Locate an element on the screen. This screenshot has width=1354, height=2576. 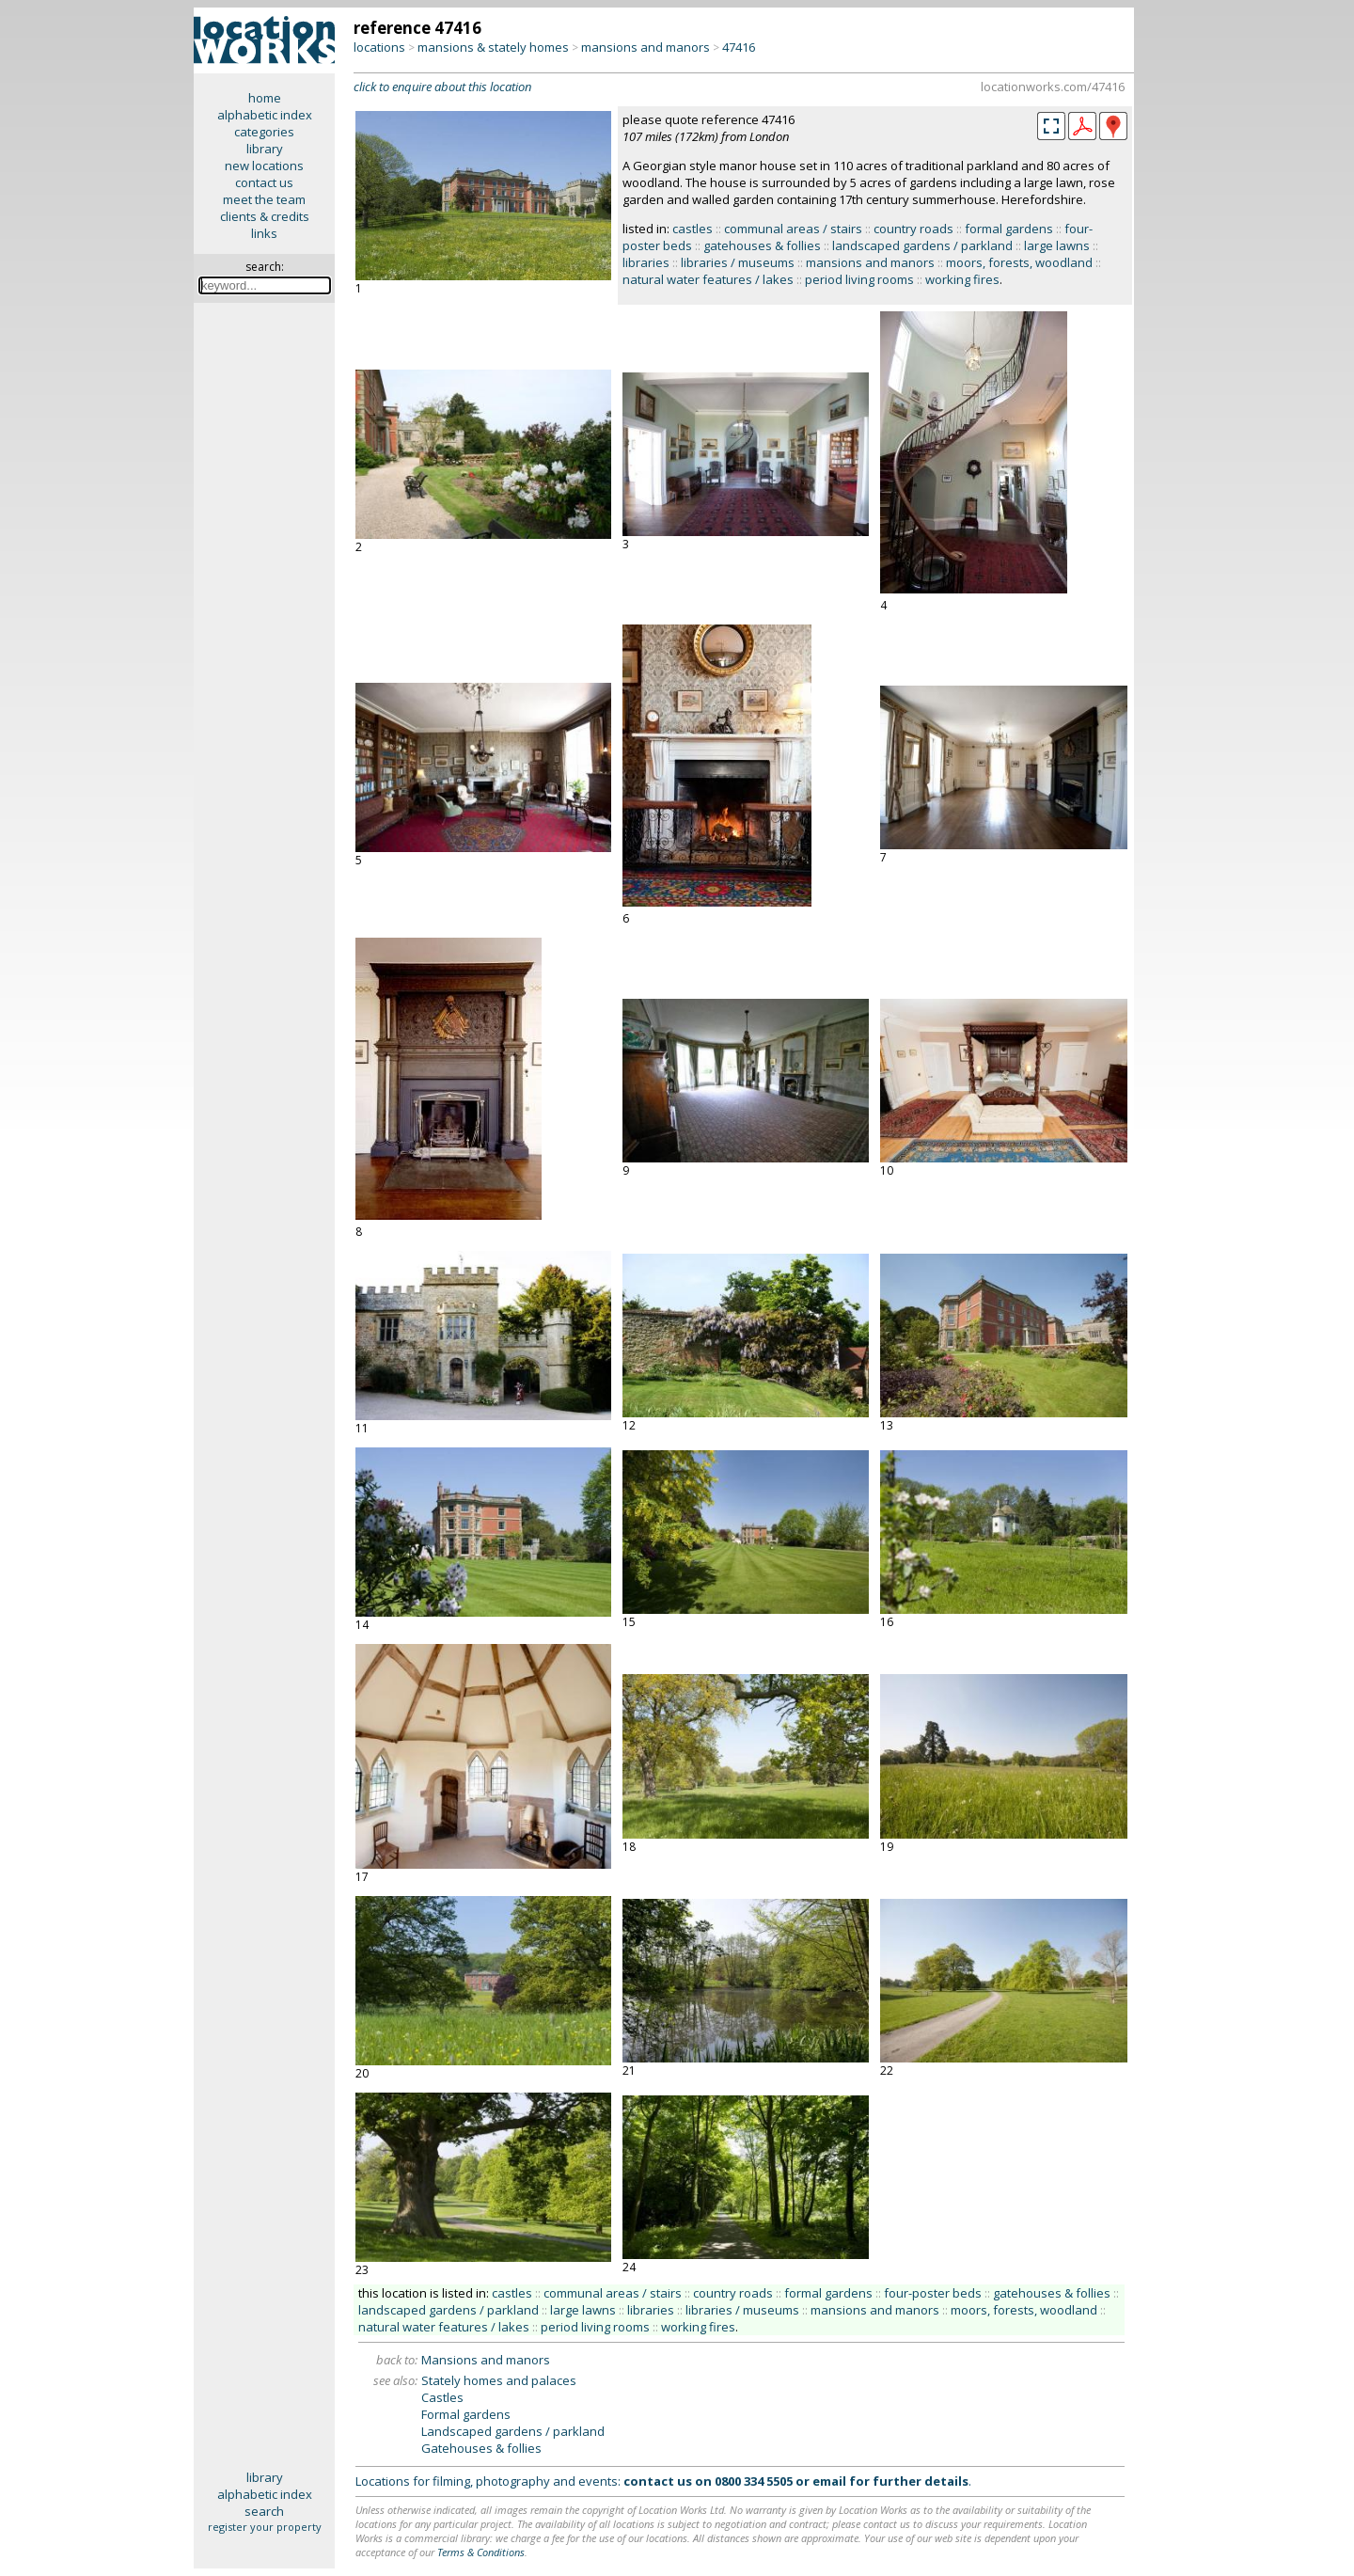
natural water features / lakes is located at coordinates (708, 279).